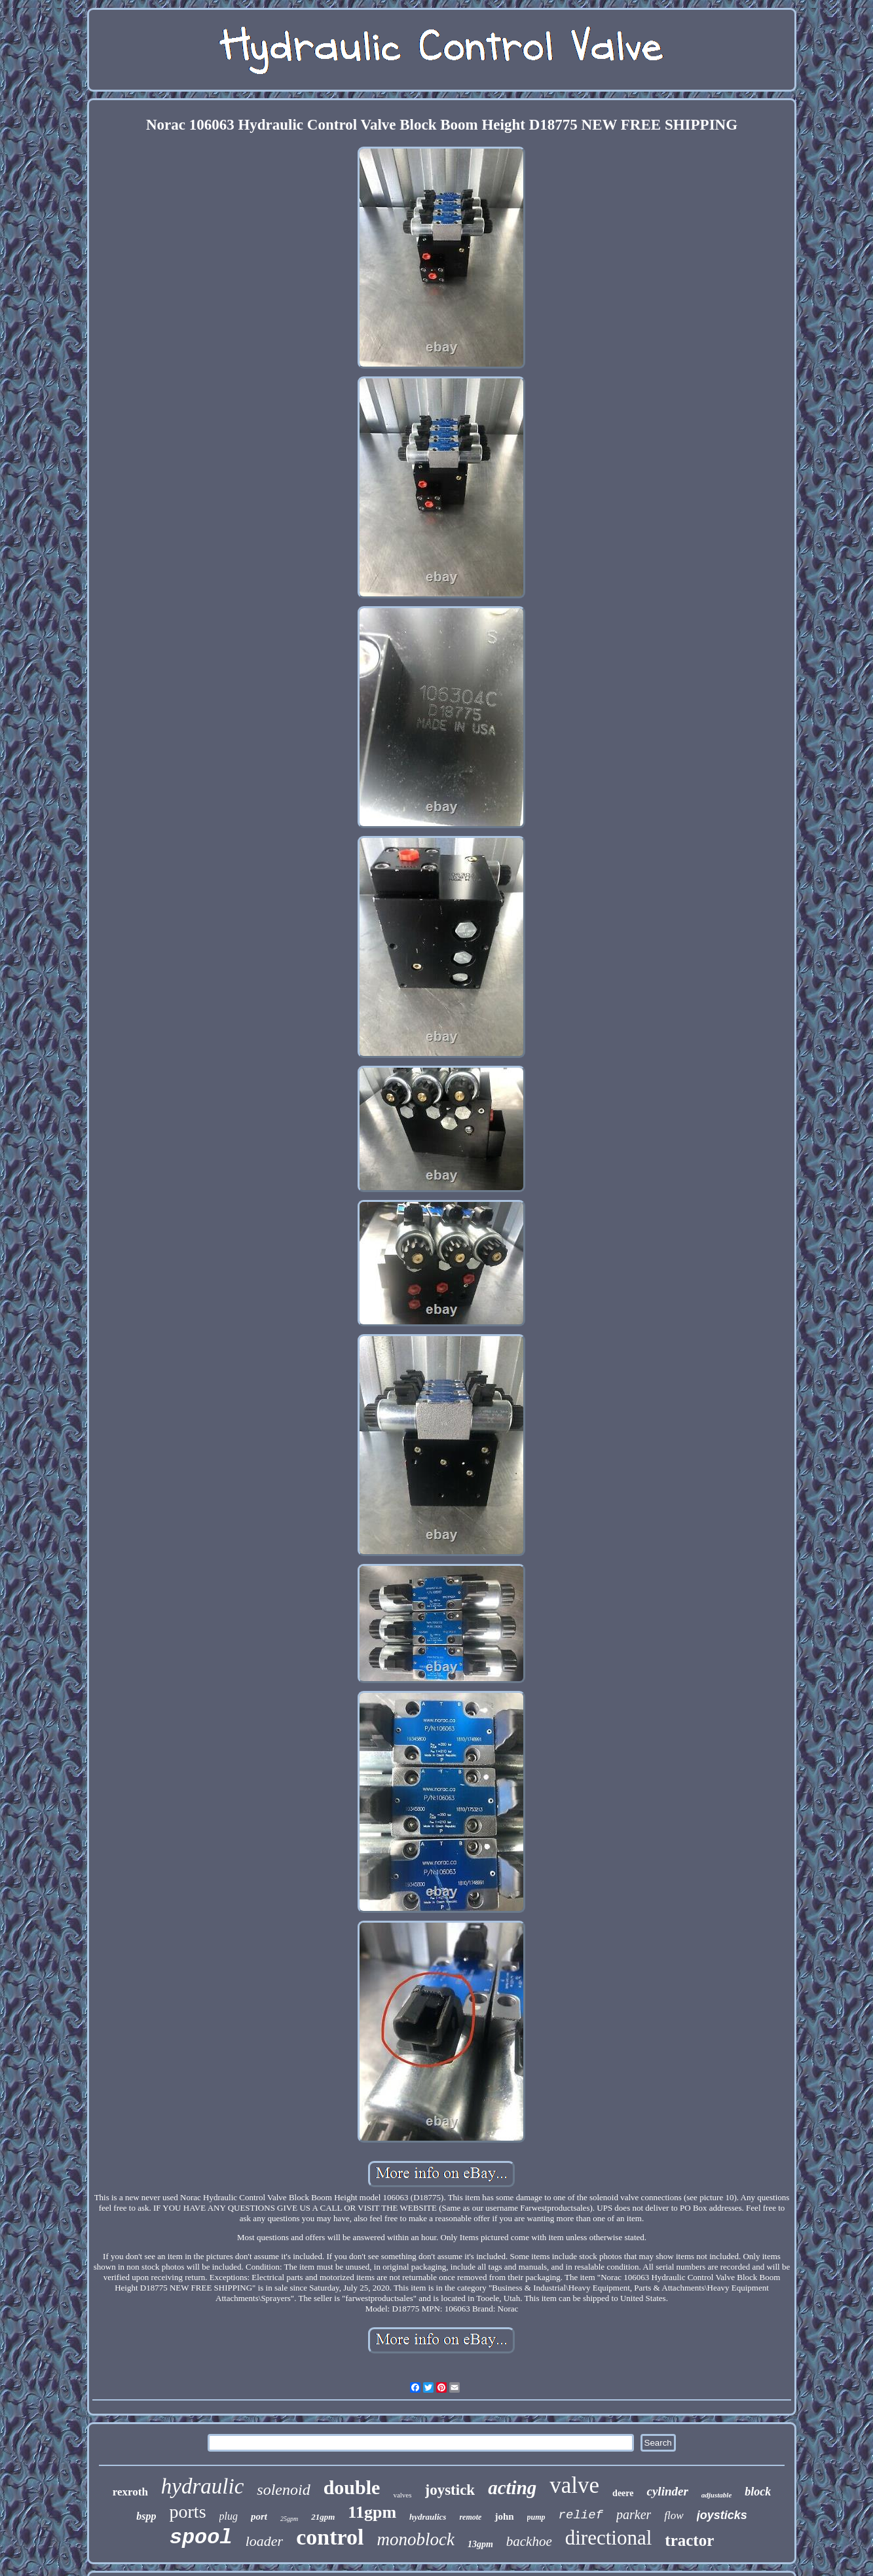 The width and height of the screenshot is (873, 2576). What do you see at coordinates (289, 2518) in the screenshot?
I see `25gpm` at bounding box center [289, 2518].